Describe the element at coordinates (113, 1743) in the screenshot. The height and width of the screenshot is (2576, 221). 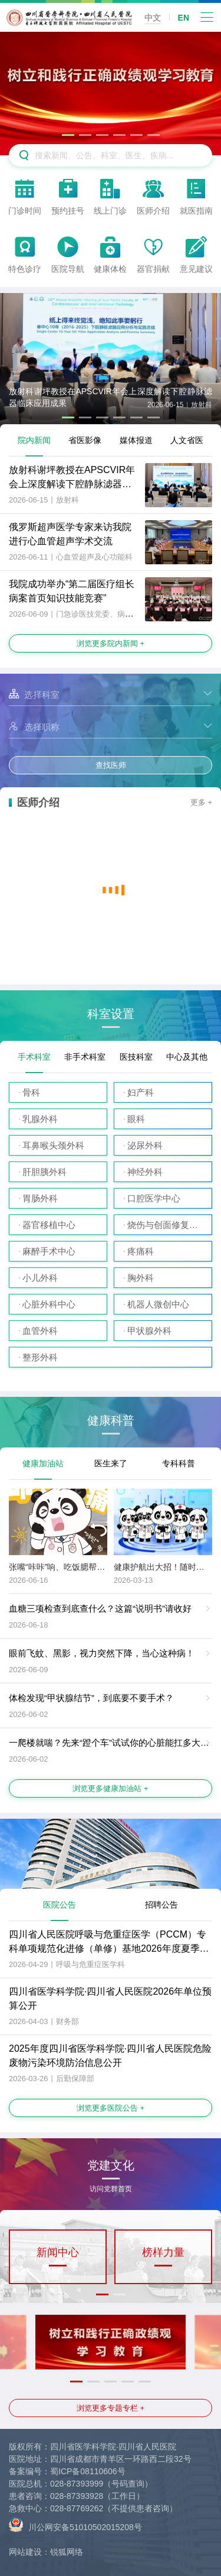
I see `一爬楼就喘？先来“蹬个车”试试你的心脏能扛多大事！` at that location.